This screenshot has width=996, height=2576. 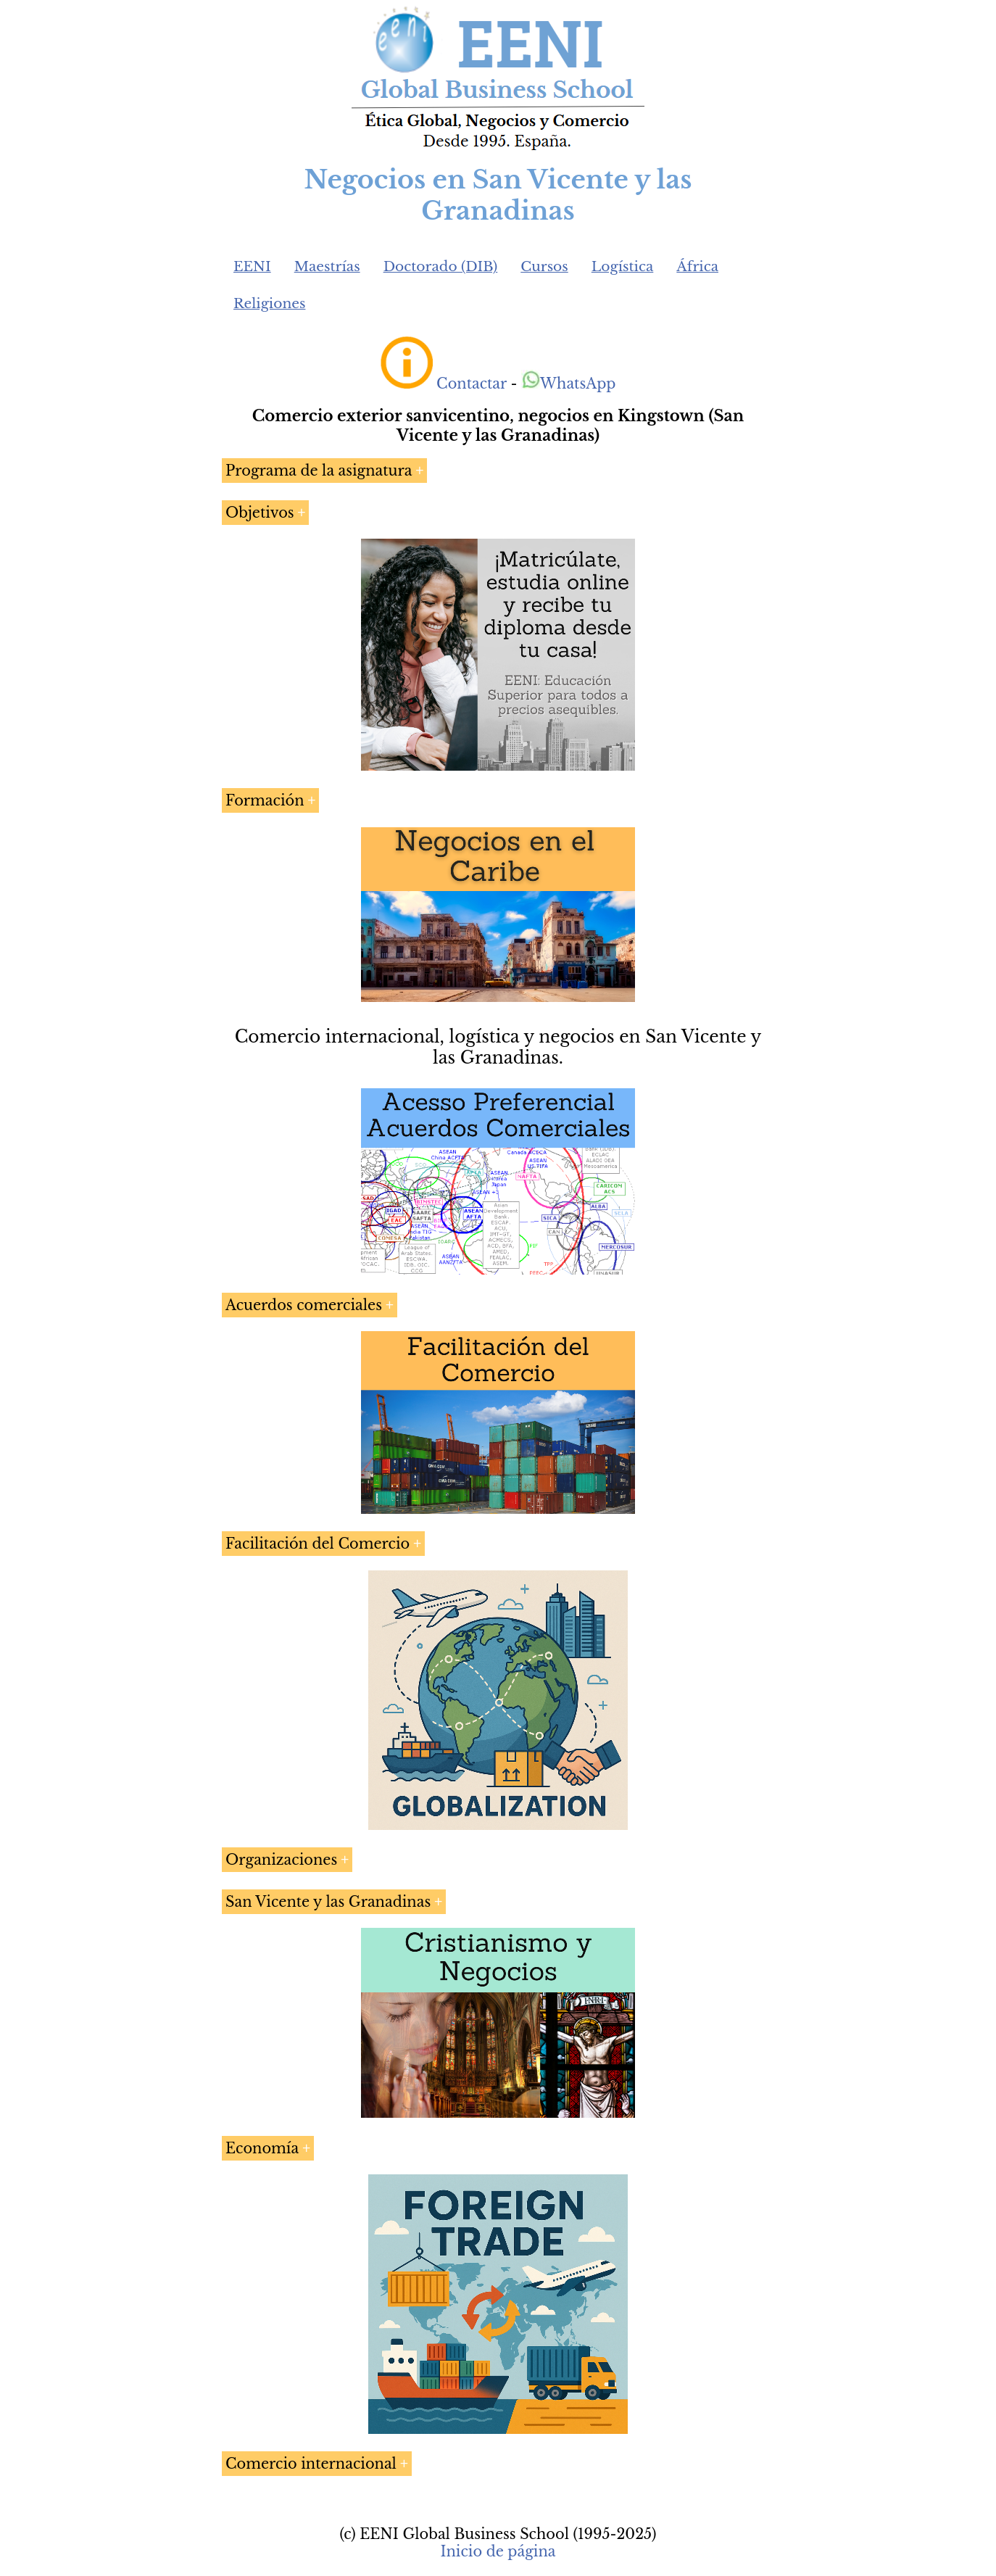 I want to click on Programa de la asignatura, so click(x=318, y=470).